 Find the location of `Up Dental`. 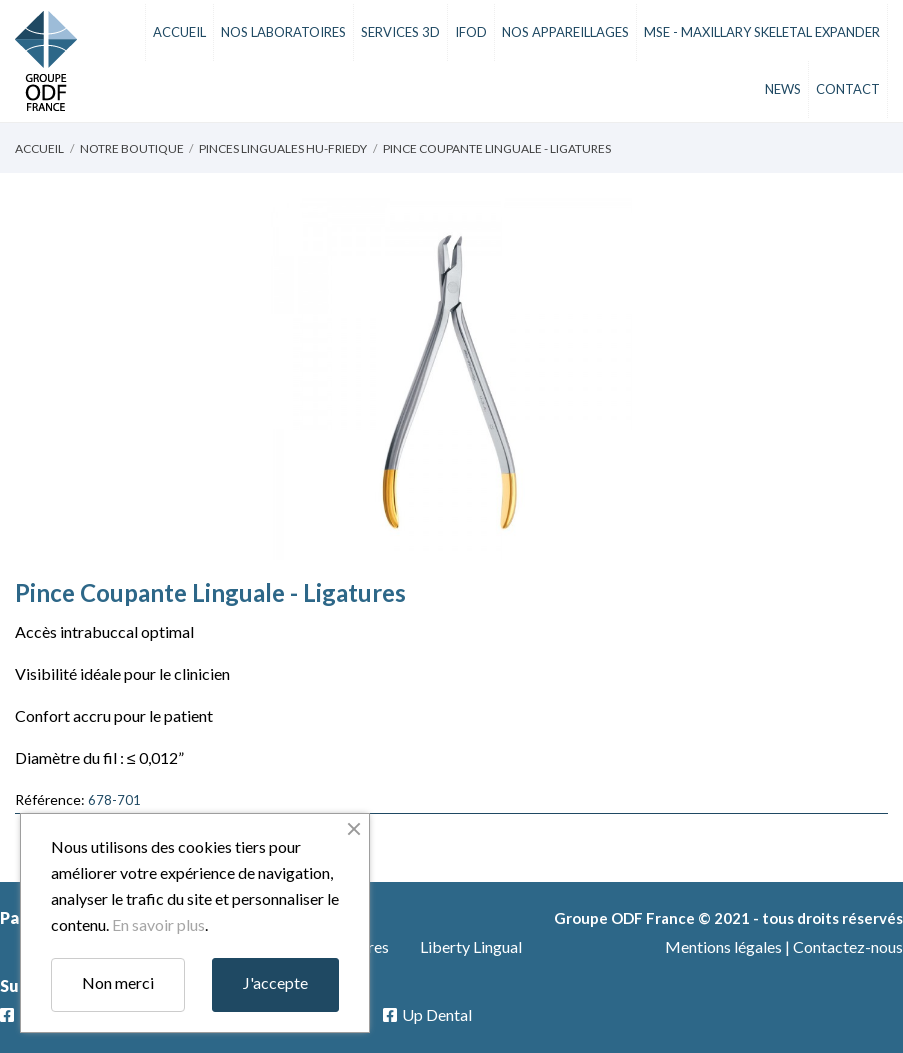

Up Dental is located at coordinates (437, 1014).